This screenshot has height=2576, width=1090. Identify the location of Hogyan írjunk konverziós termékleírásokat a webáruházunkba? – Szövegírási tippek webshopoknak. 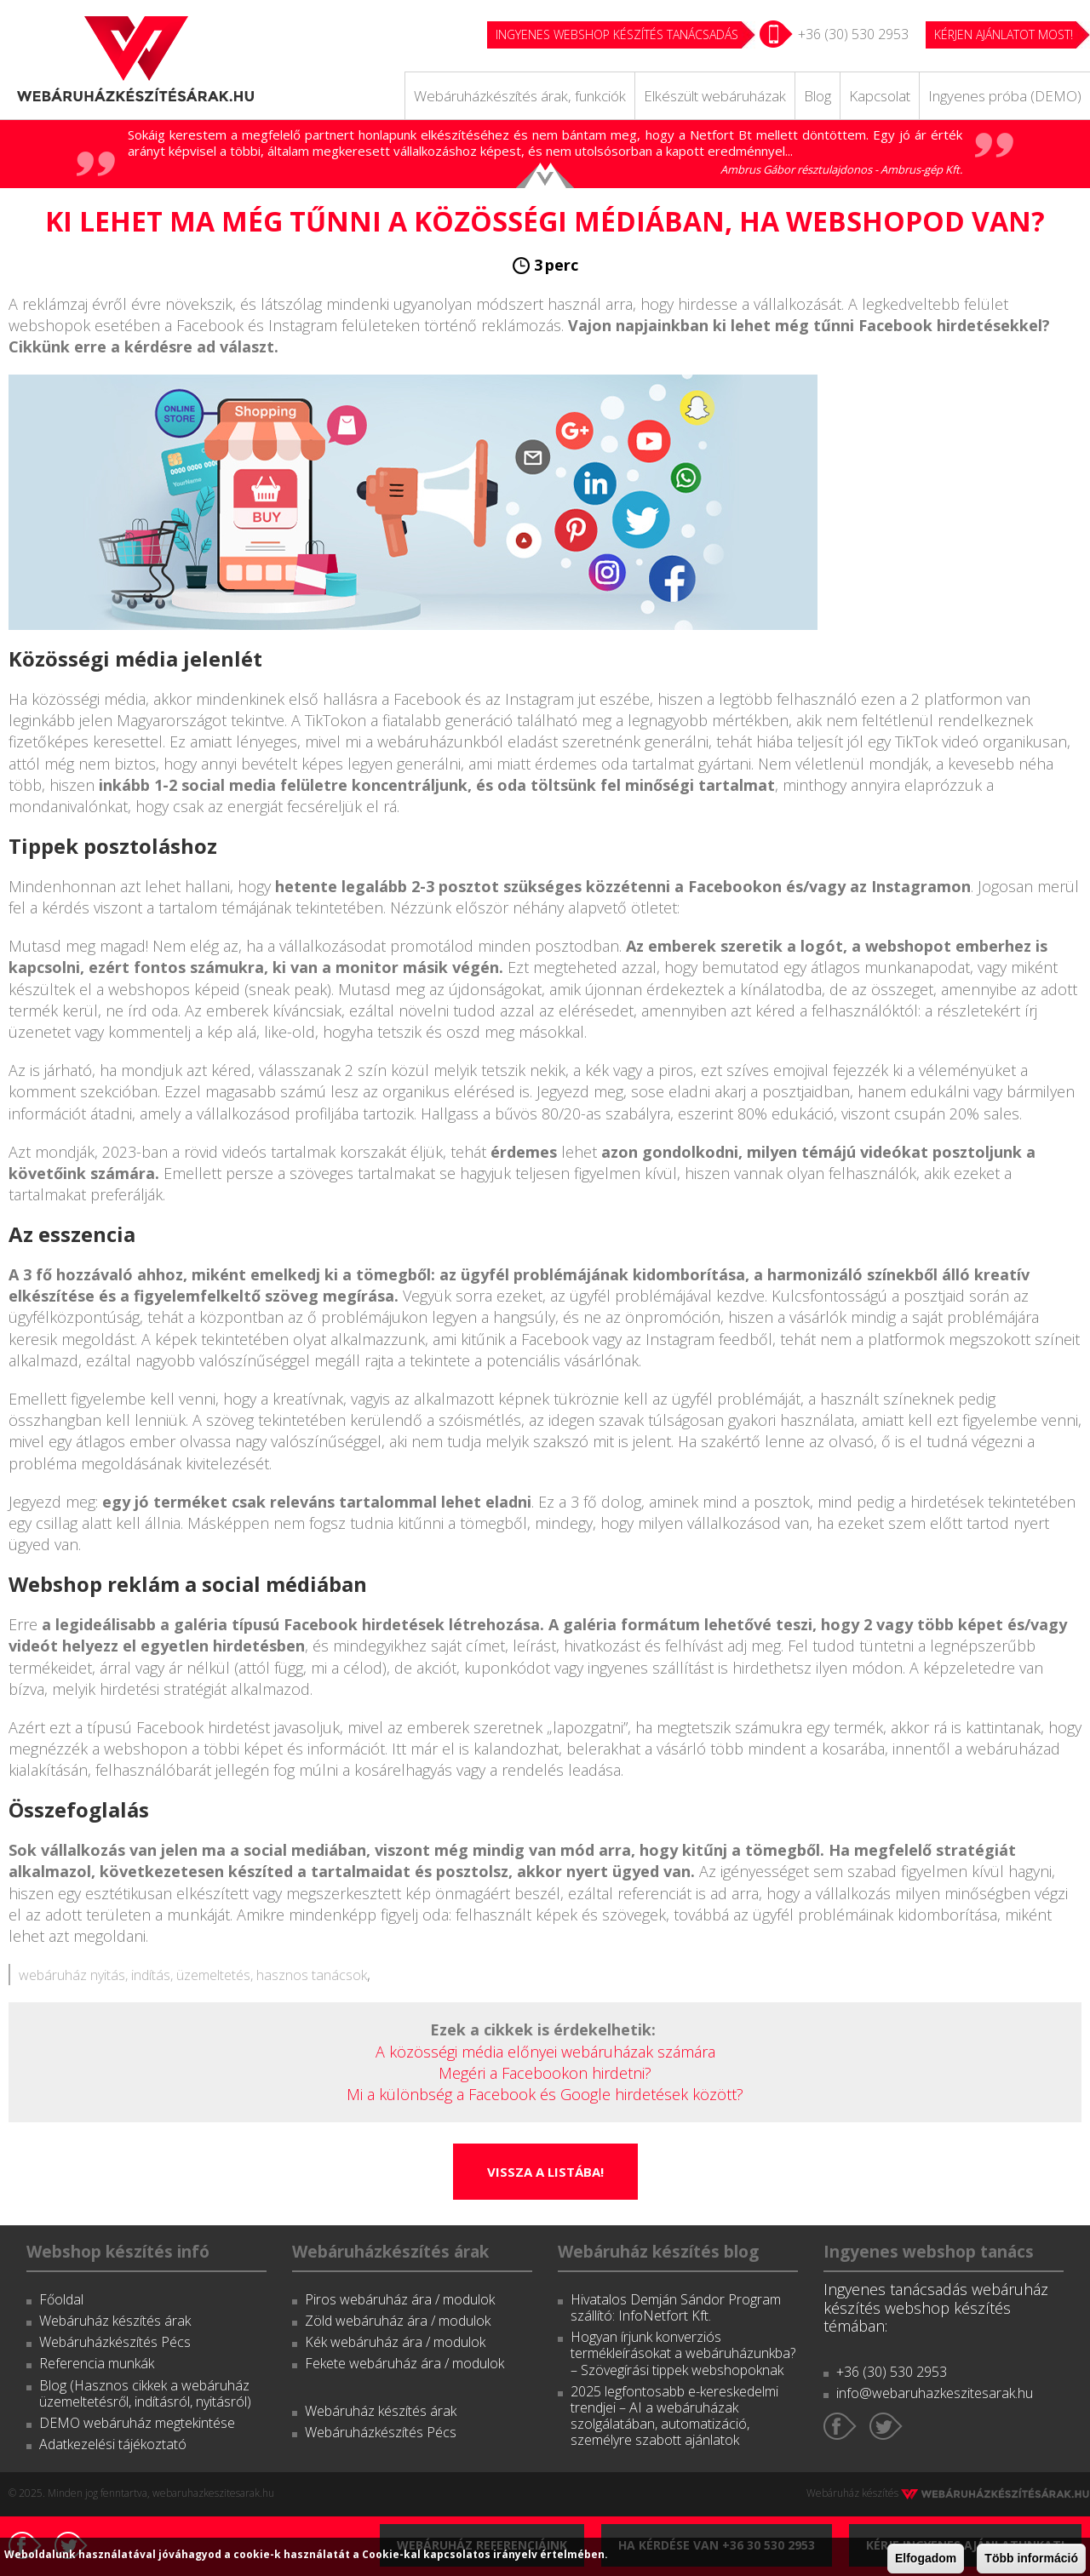
(683, 2353).